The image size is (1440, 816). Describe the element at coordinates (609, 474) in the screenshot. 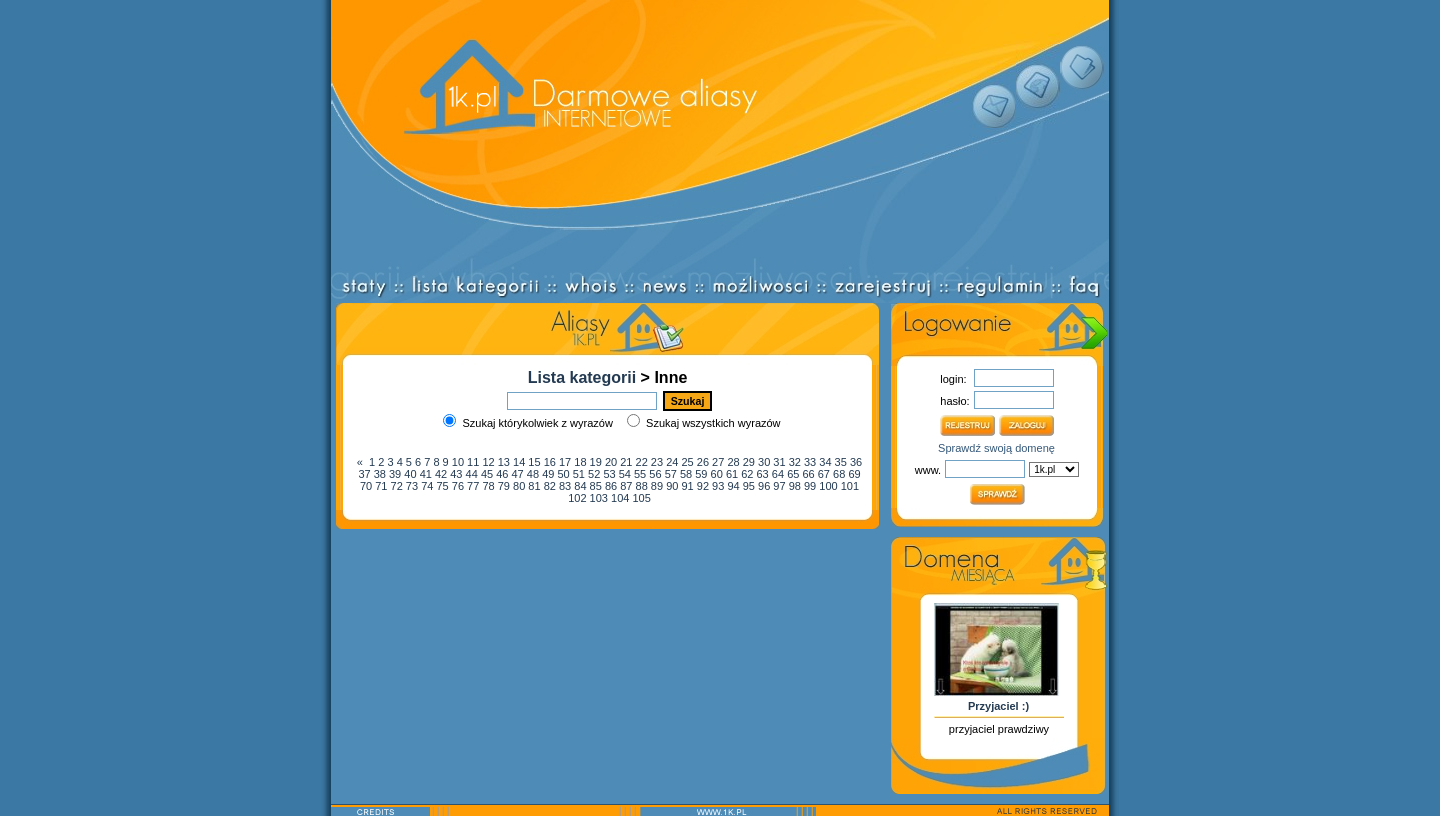

I see `53` at that location.